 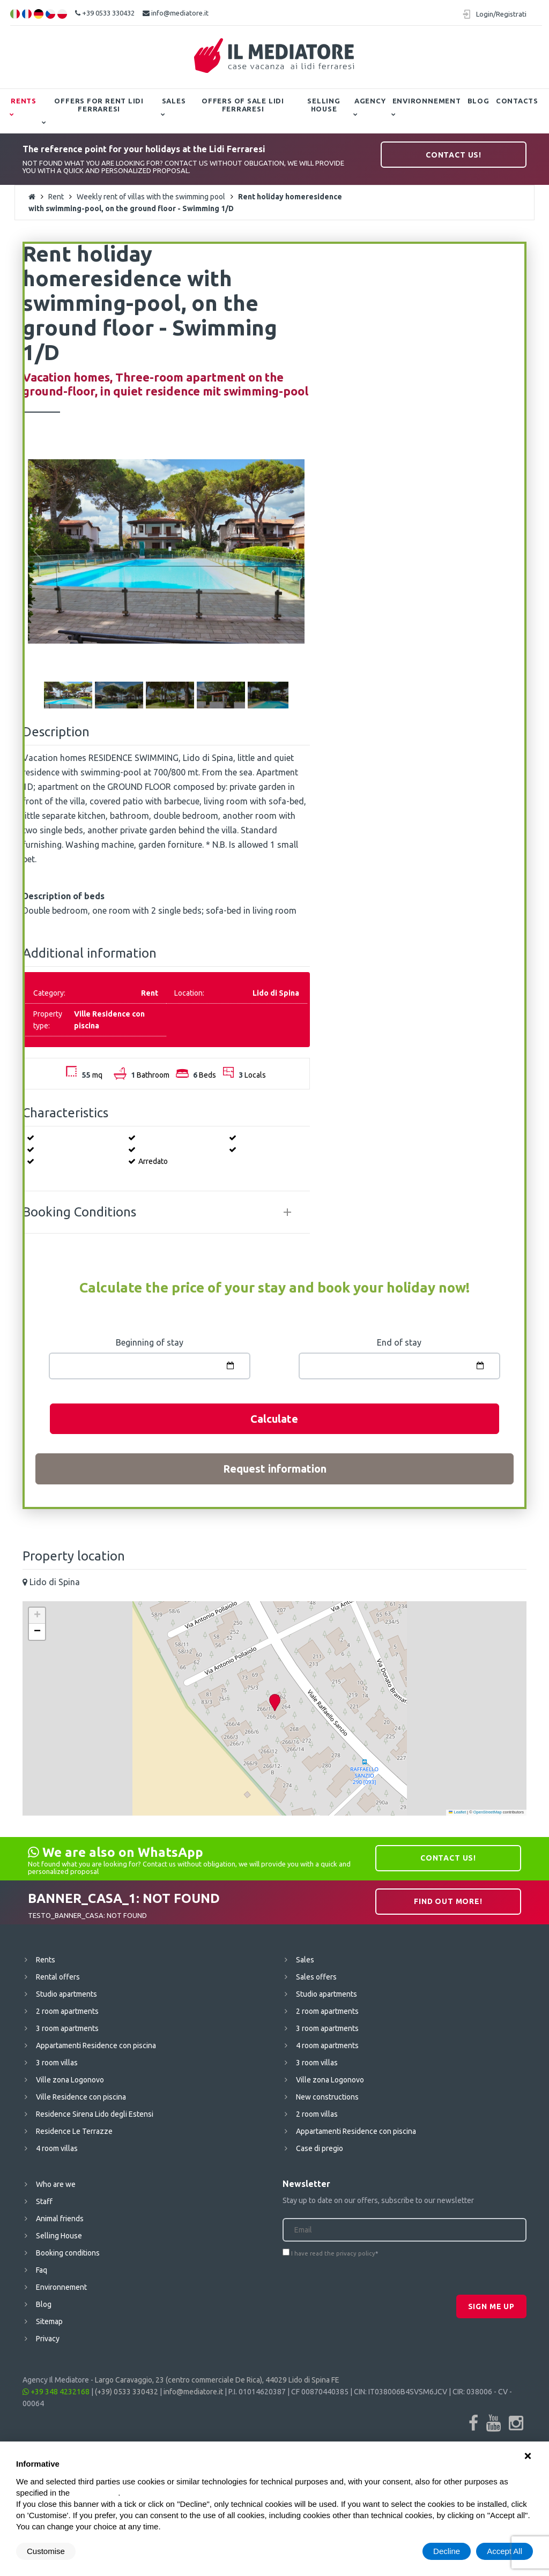 I want to click on 4 room apartments, so click(x=327, y=2045).